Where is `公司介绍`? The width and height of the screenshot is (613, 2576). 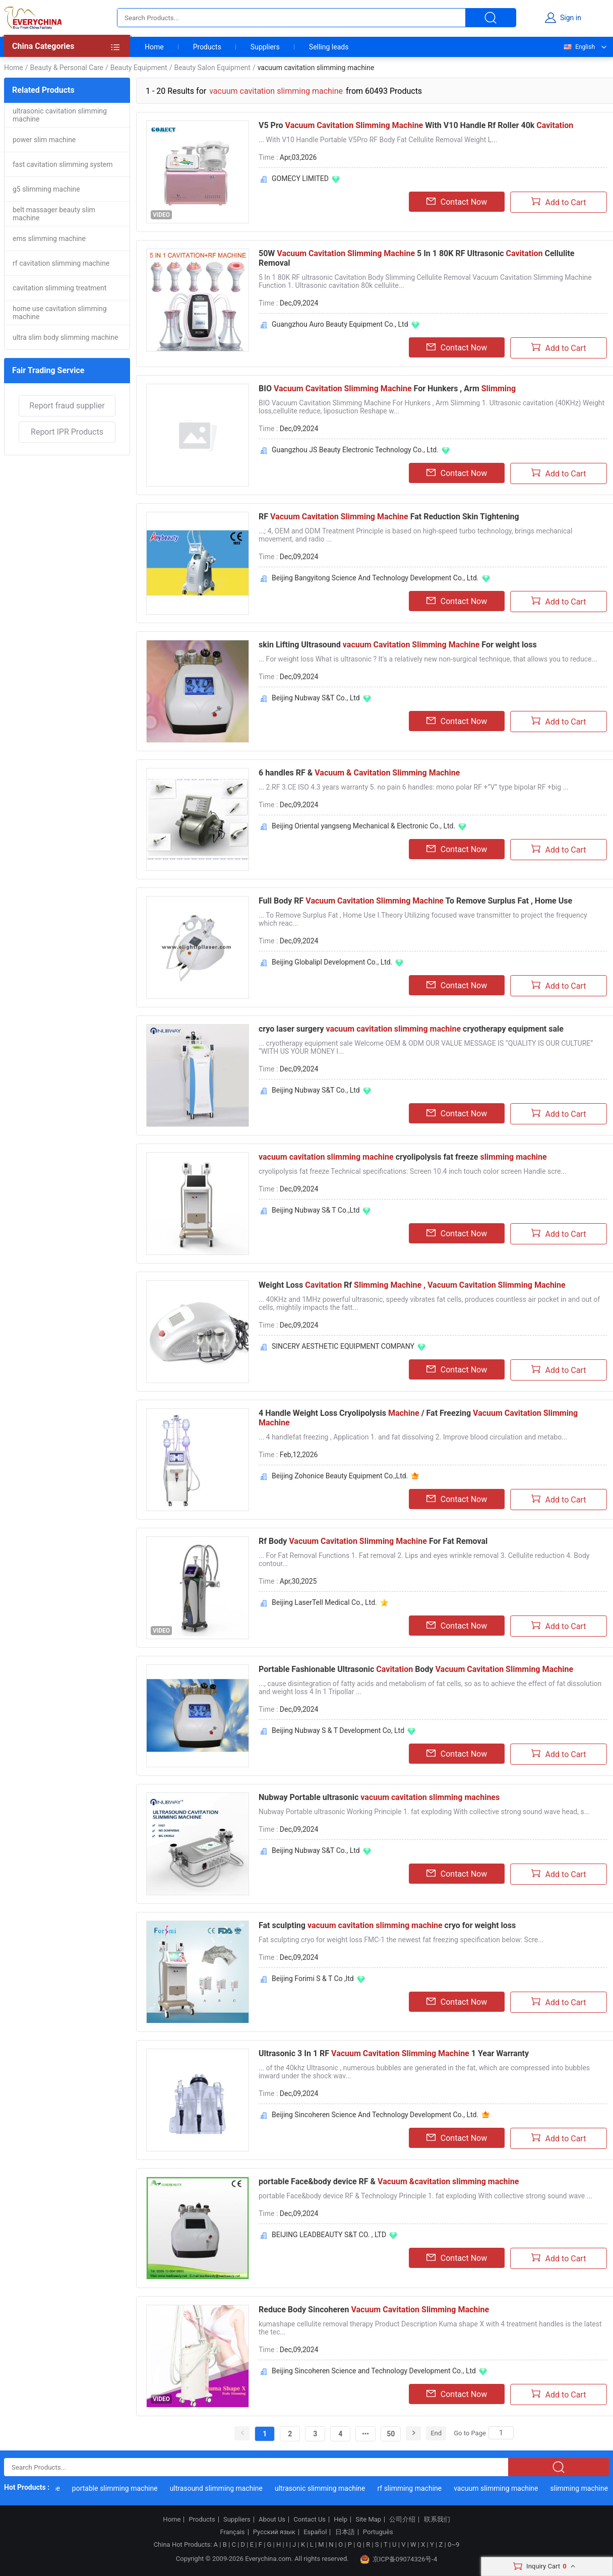
公司介绍 is located at coordinates (402, 2520).